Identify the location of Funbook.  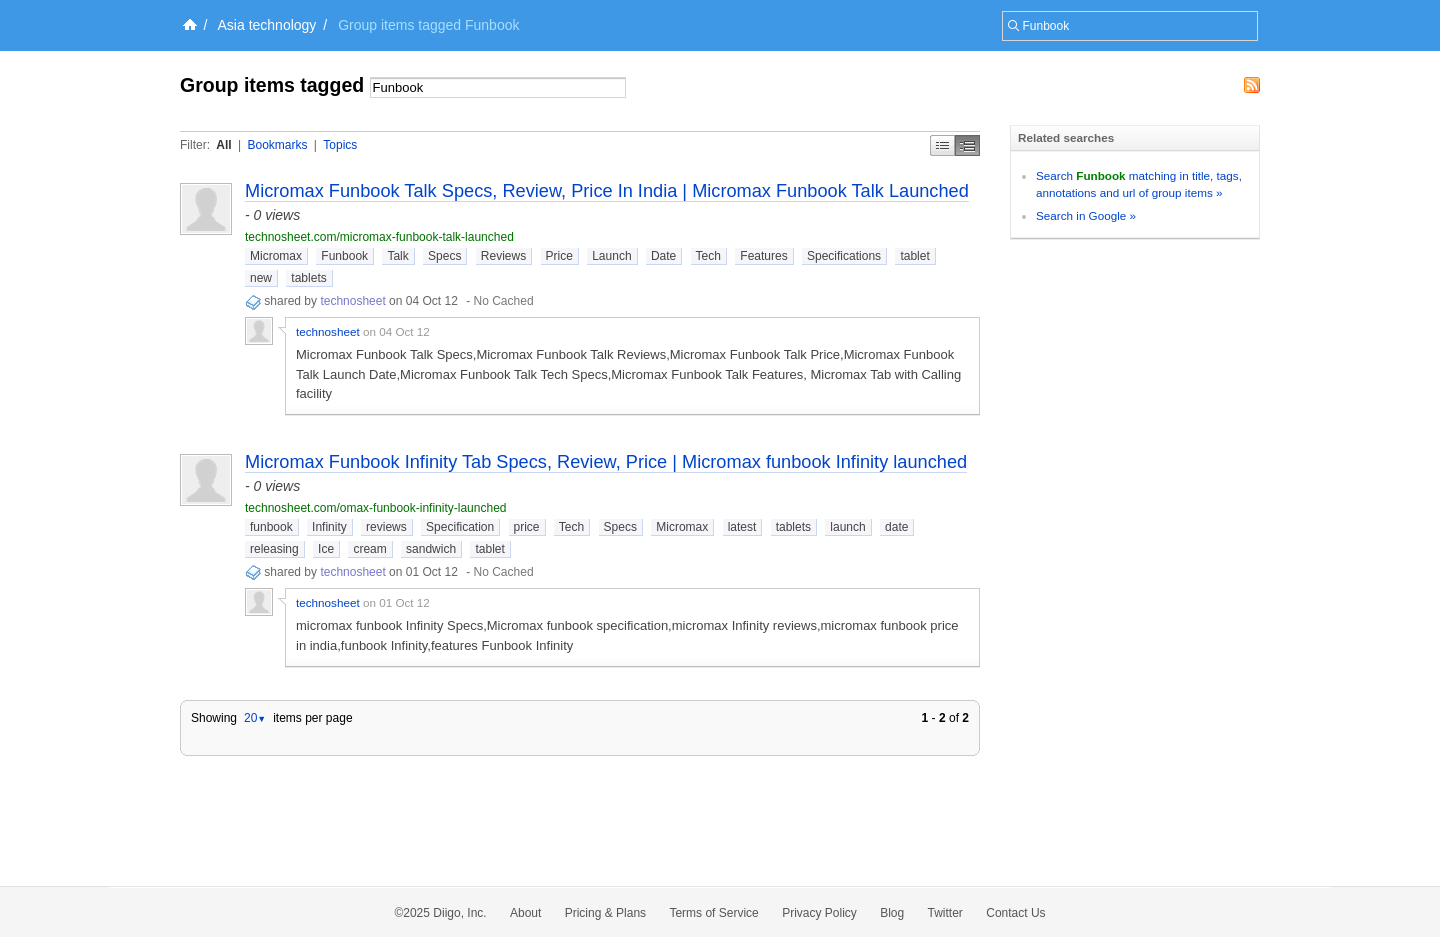
(344, 256).